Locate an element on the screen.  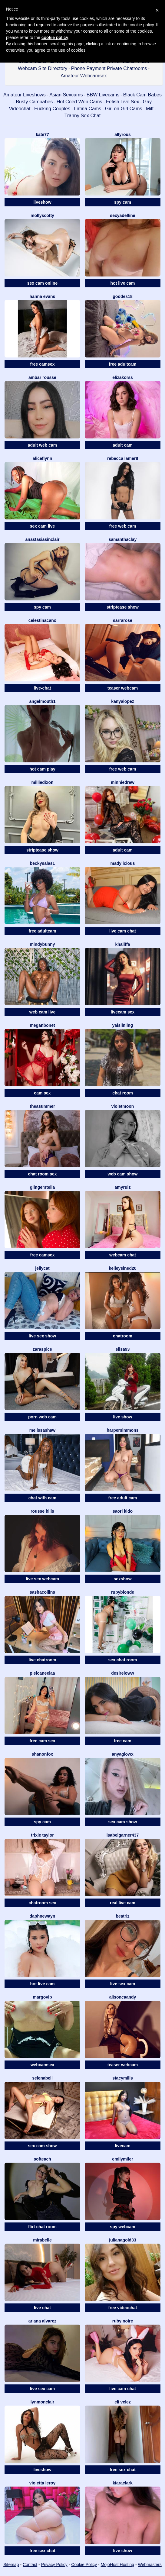
web cam show is located at coordinates (123, 1174).